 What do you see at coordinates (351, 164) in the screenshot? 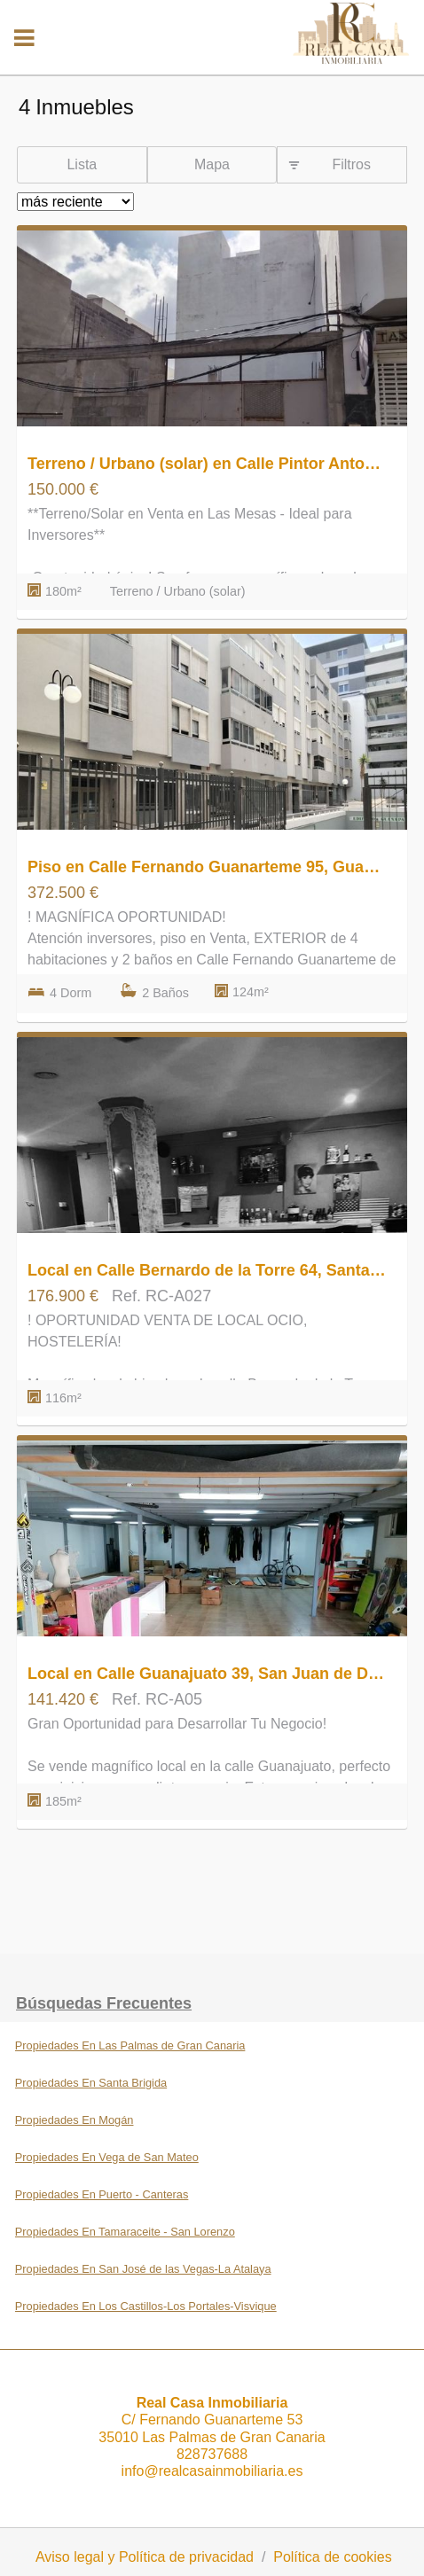
I see `Filtros` at bounding box center [351, 164].